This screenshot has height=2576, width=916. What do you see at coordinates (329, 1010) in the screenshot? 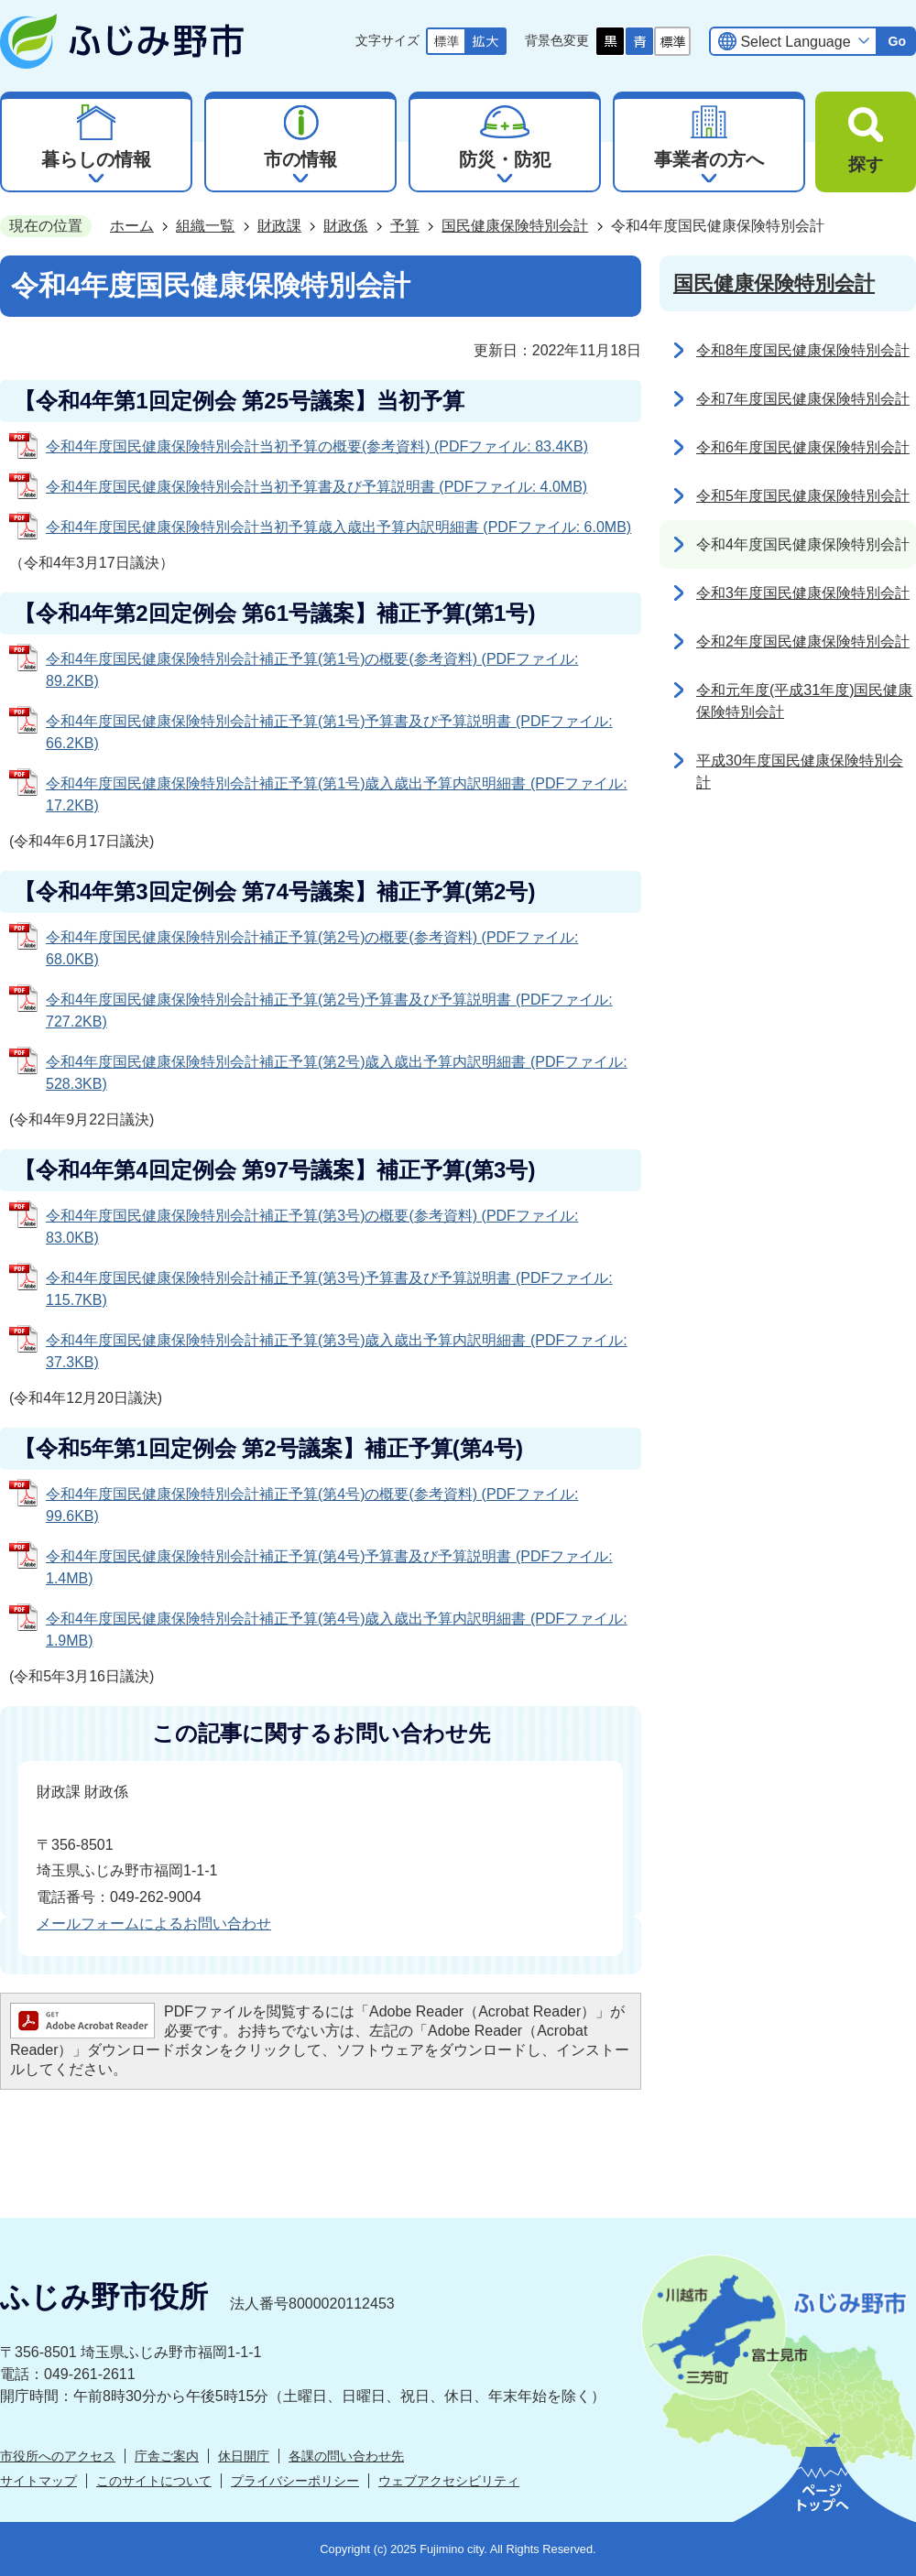
I see `令和4年度国民健康保険特別会計補正予算(第2号)予算書及び予算説明書 (PDFファイル: 727.2KB)` at bounding box center [329, 1010].